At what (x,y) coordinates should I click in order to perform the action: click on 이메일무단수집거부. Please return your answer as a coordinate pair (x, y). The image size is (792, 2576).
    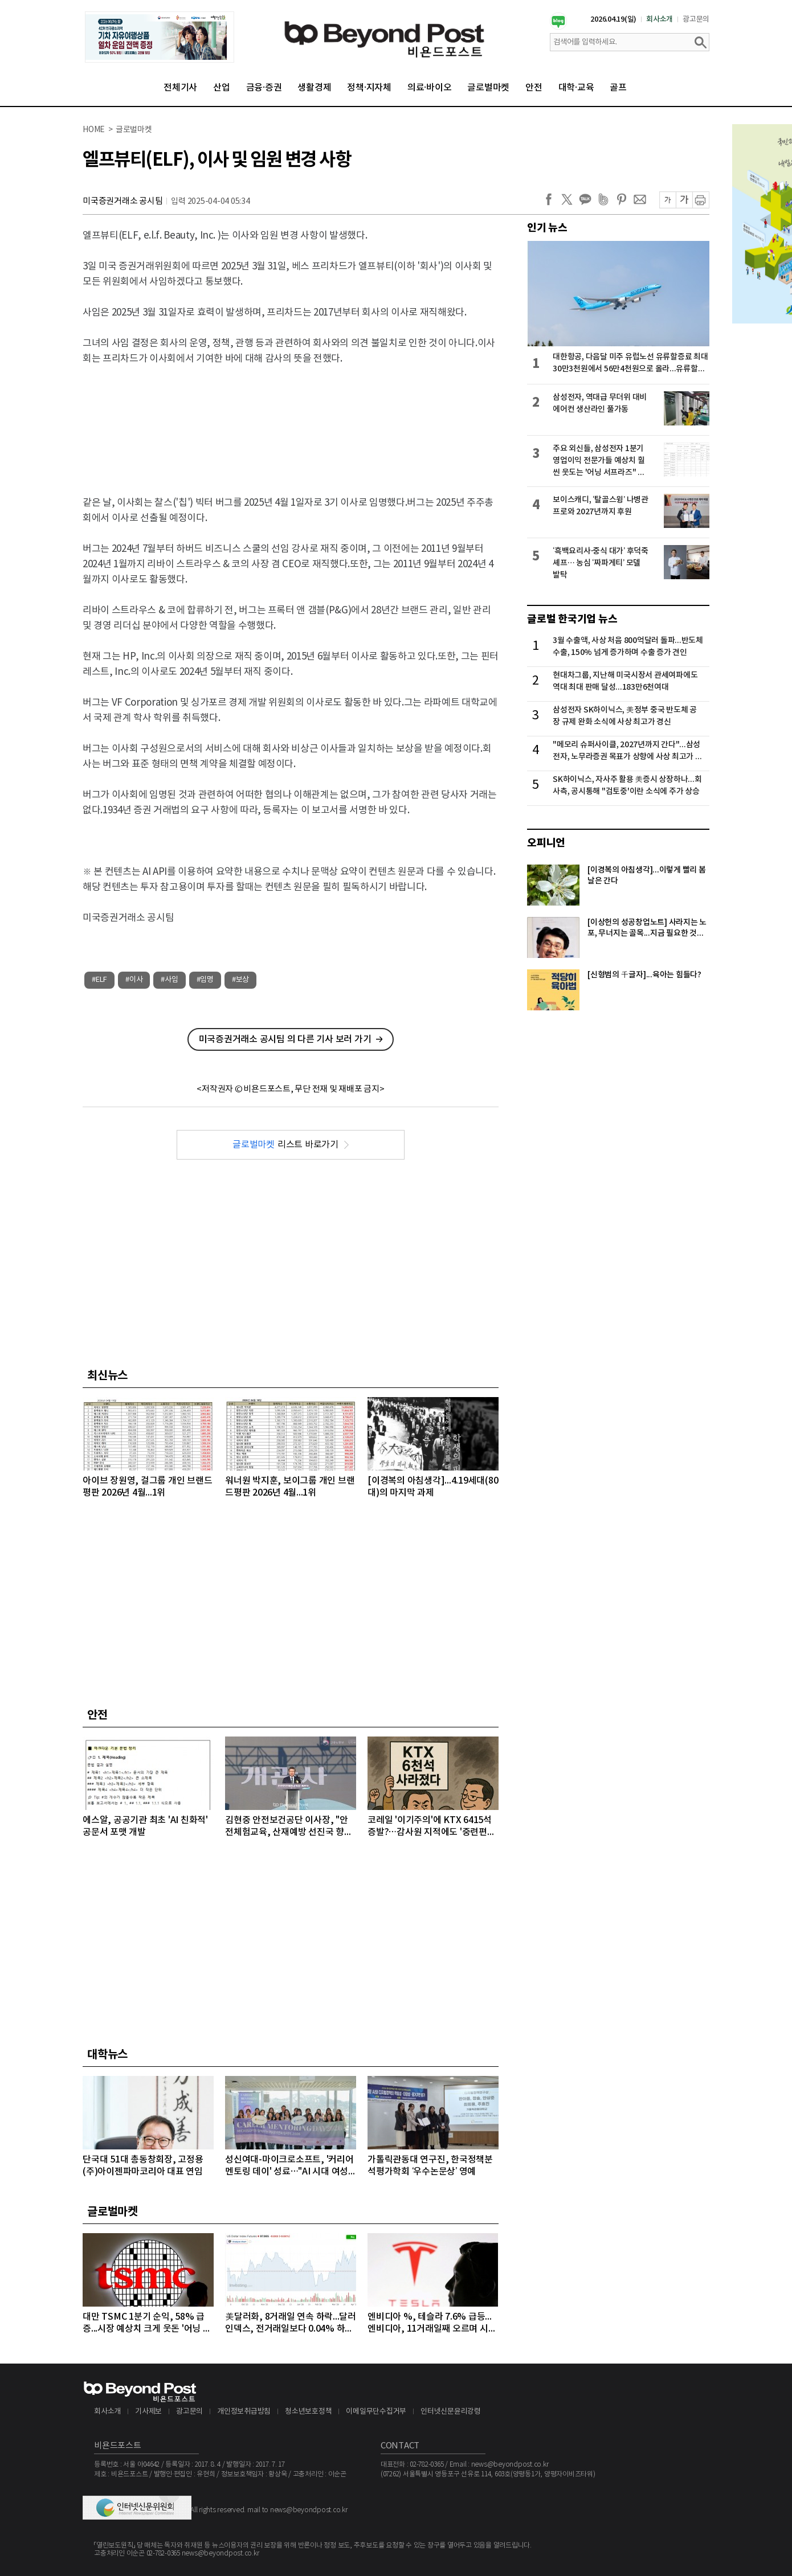
    Looking at the image, I should click on (376, 2411).